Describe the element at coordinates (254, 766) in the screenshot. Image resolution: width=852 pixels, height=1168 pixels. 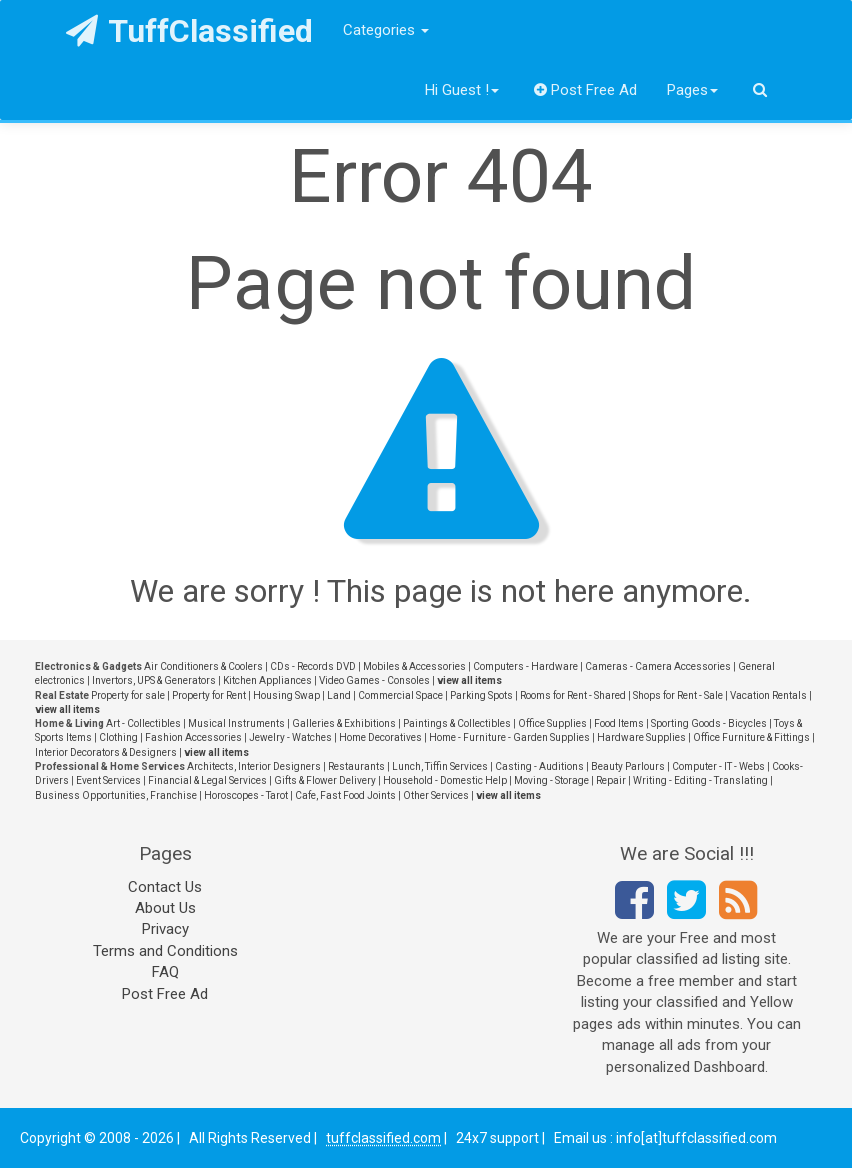
I see `Architects, Interior Designers` at that location.